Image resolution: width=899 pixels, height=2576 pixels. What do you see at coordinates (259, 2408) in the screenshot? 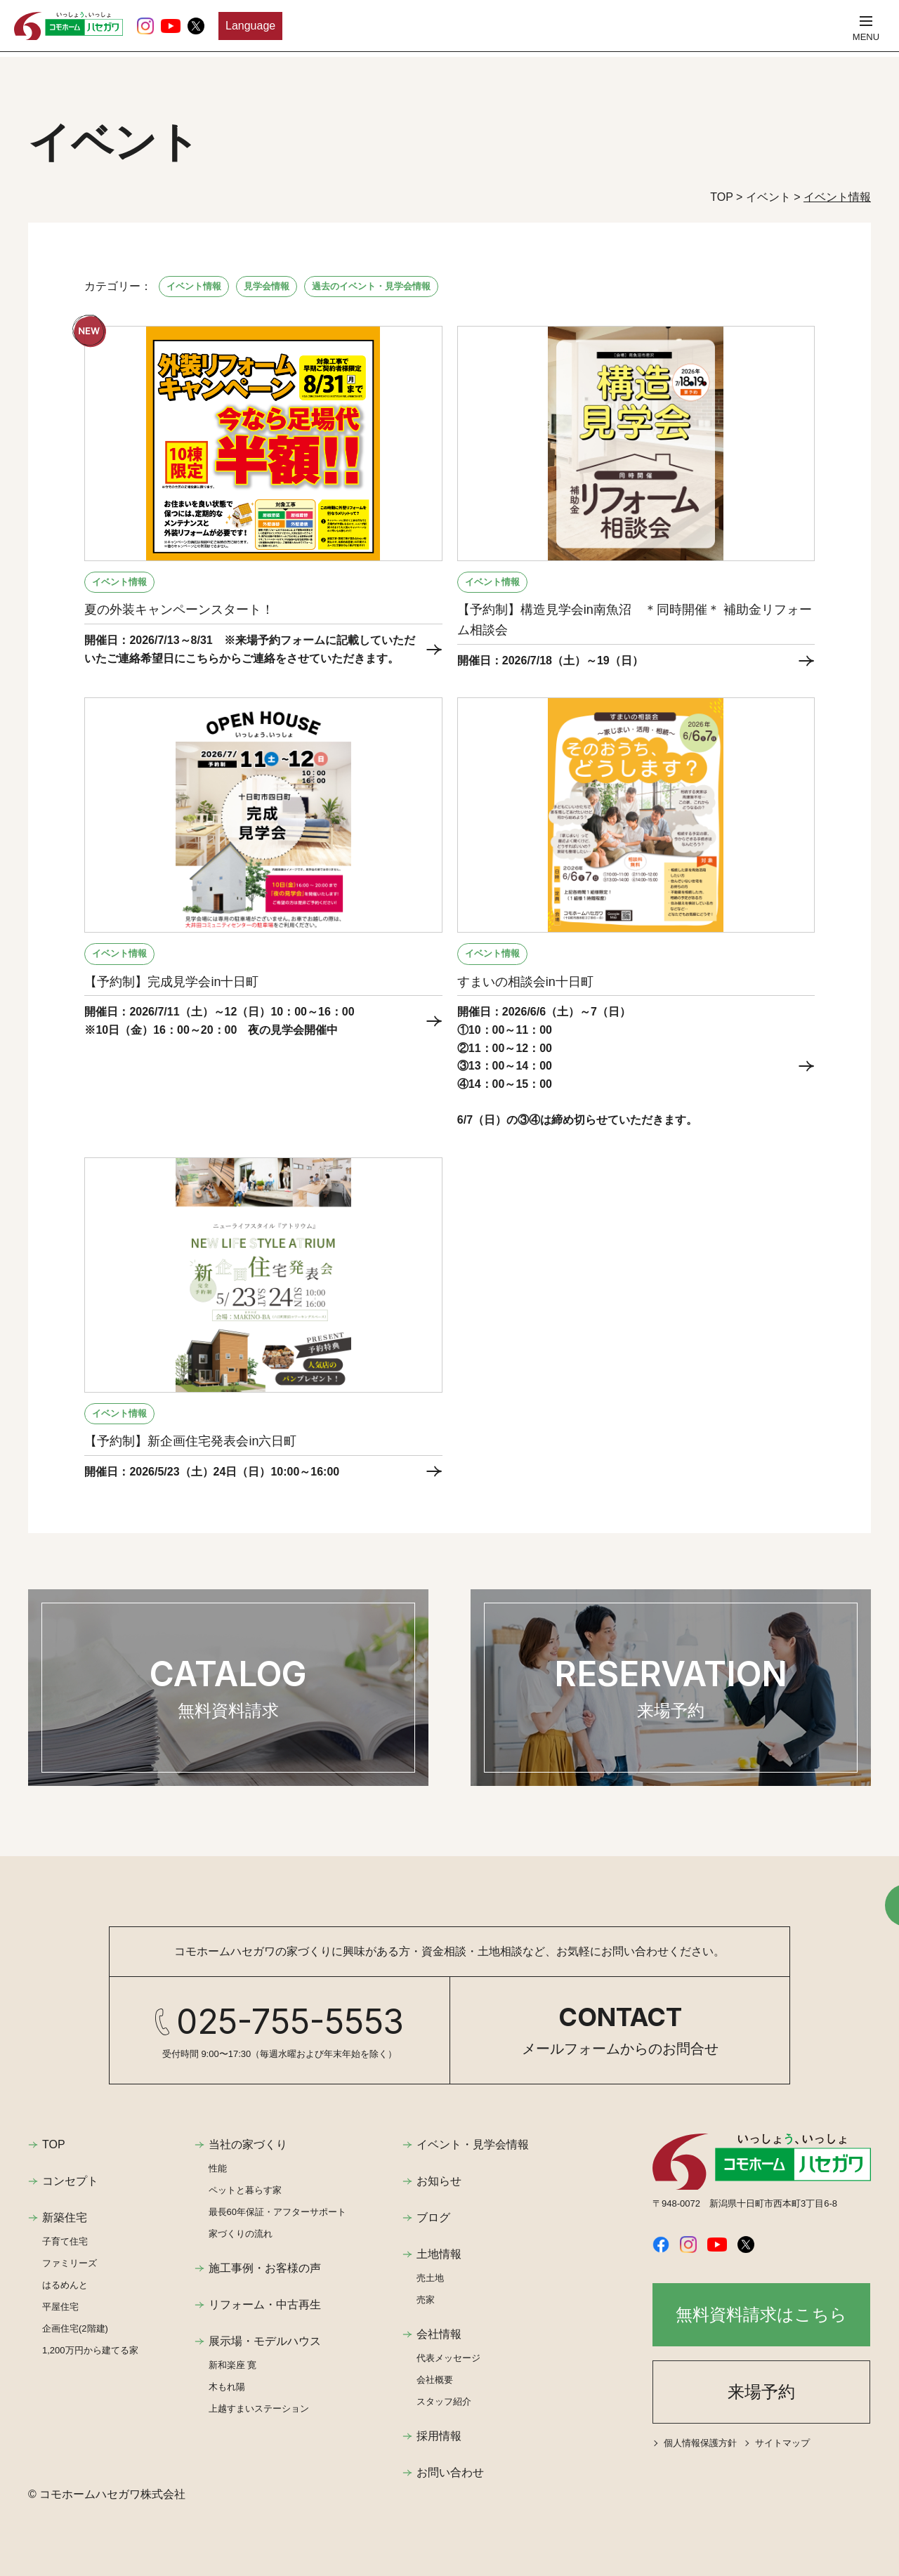
I see `上越すまいステーション` at bounding box center [259, 2408].